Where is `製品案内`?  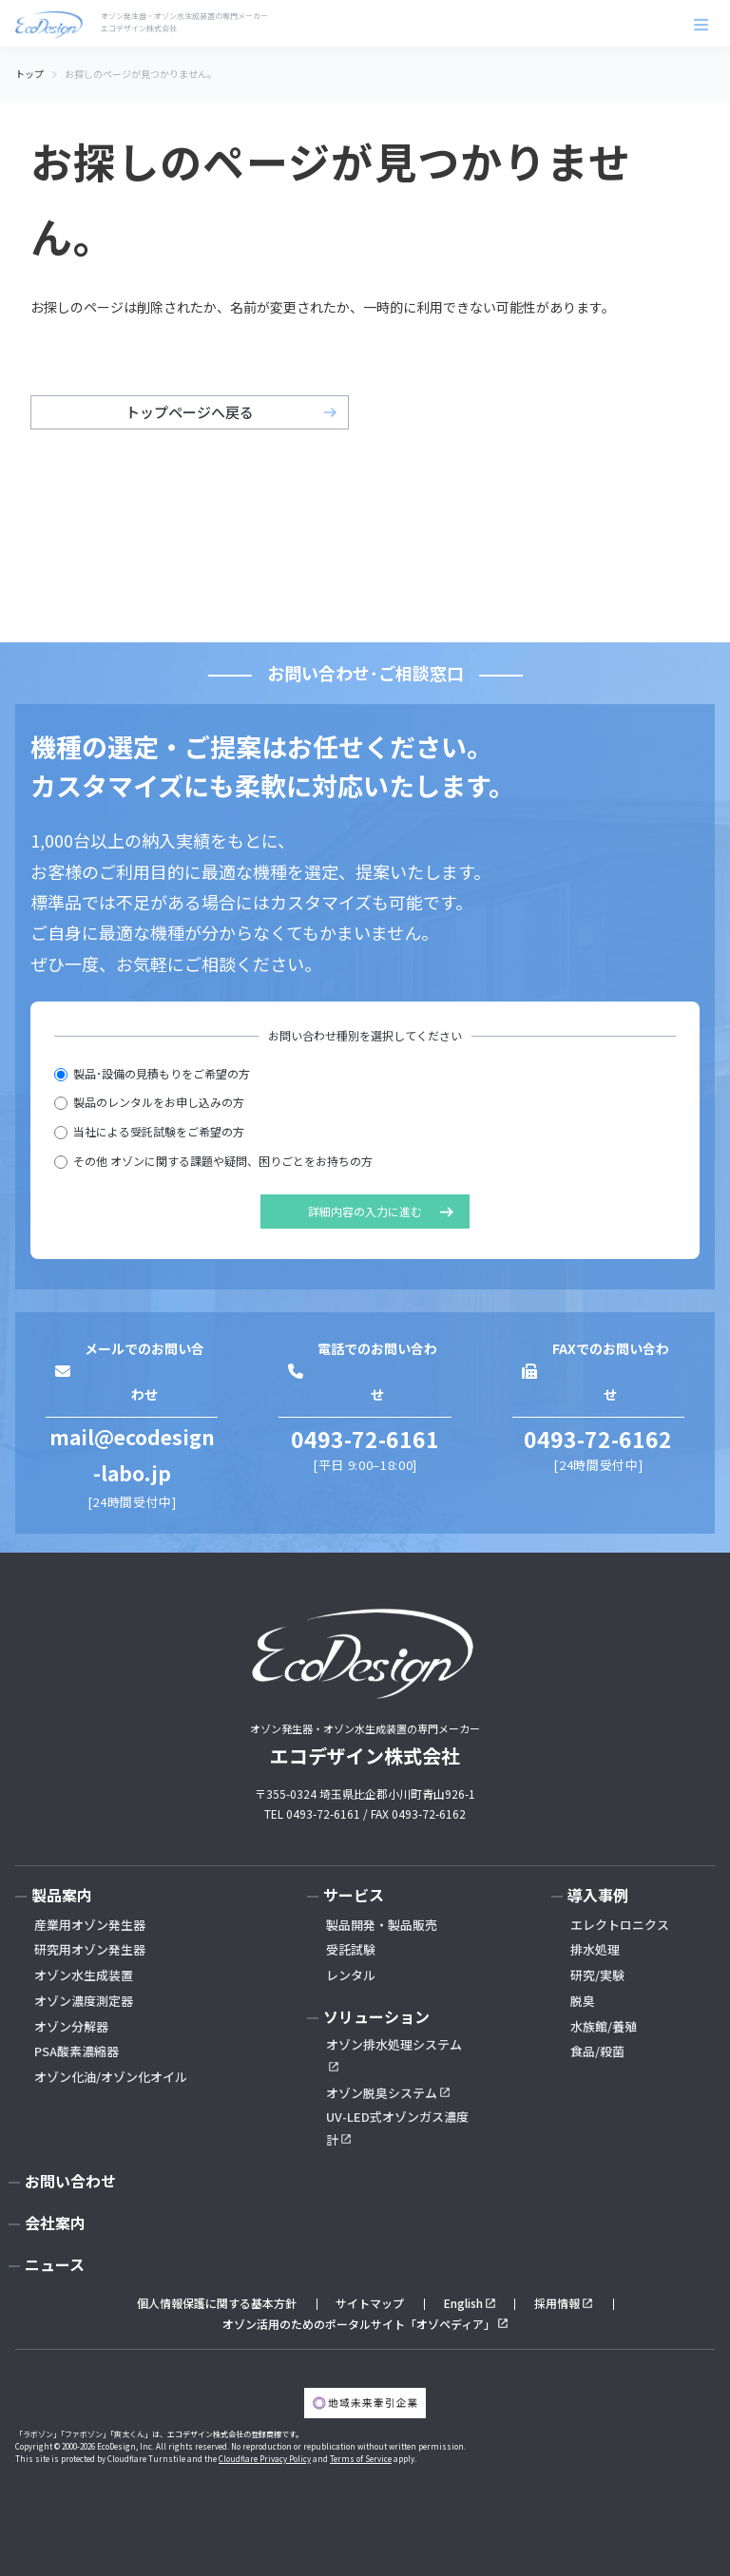
製品案内 is located at coordinates (61, 1894).